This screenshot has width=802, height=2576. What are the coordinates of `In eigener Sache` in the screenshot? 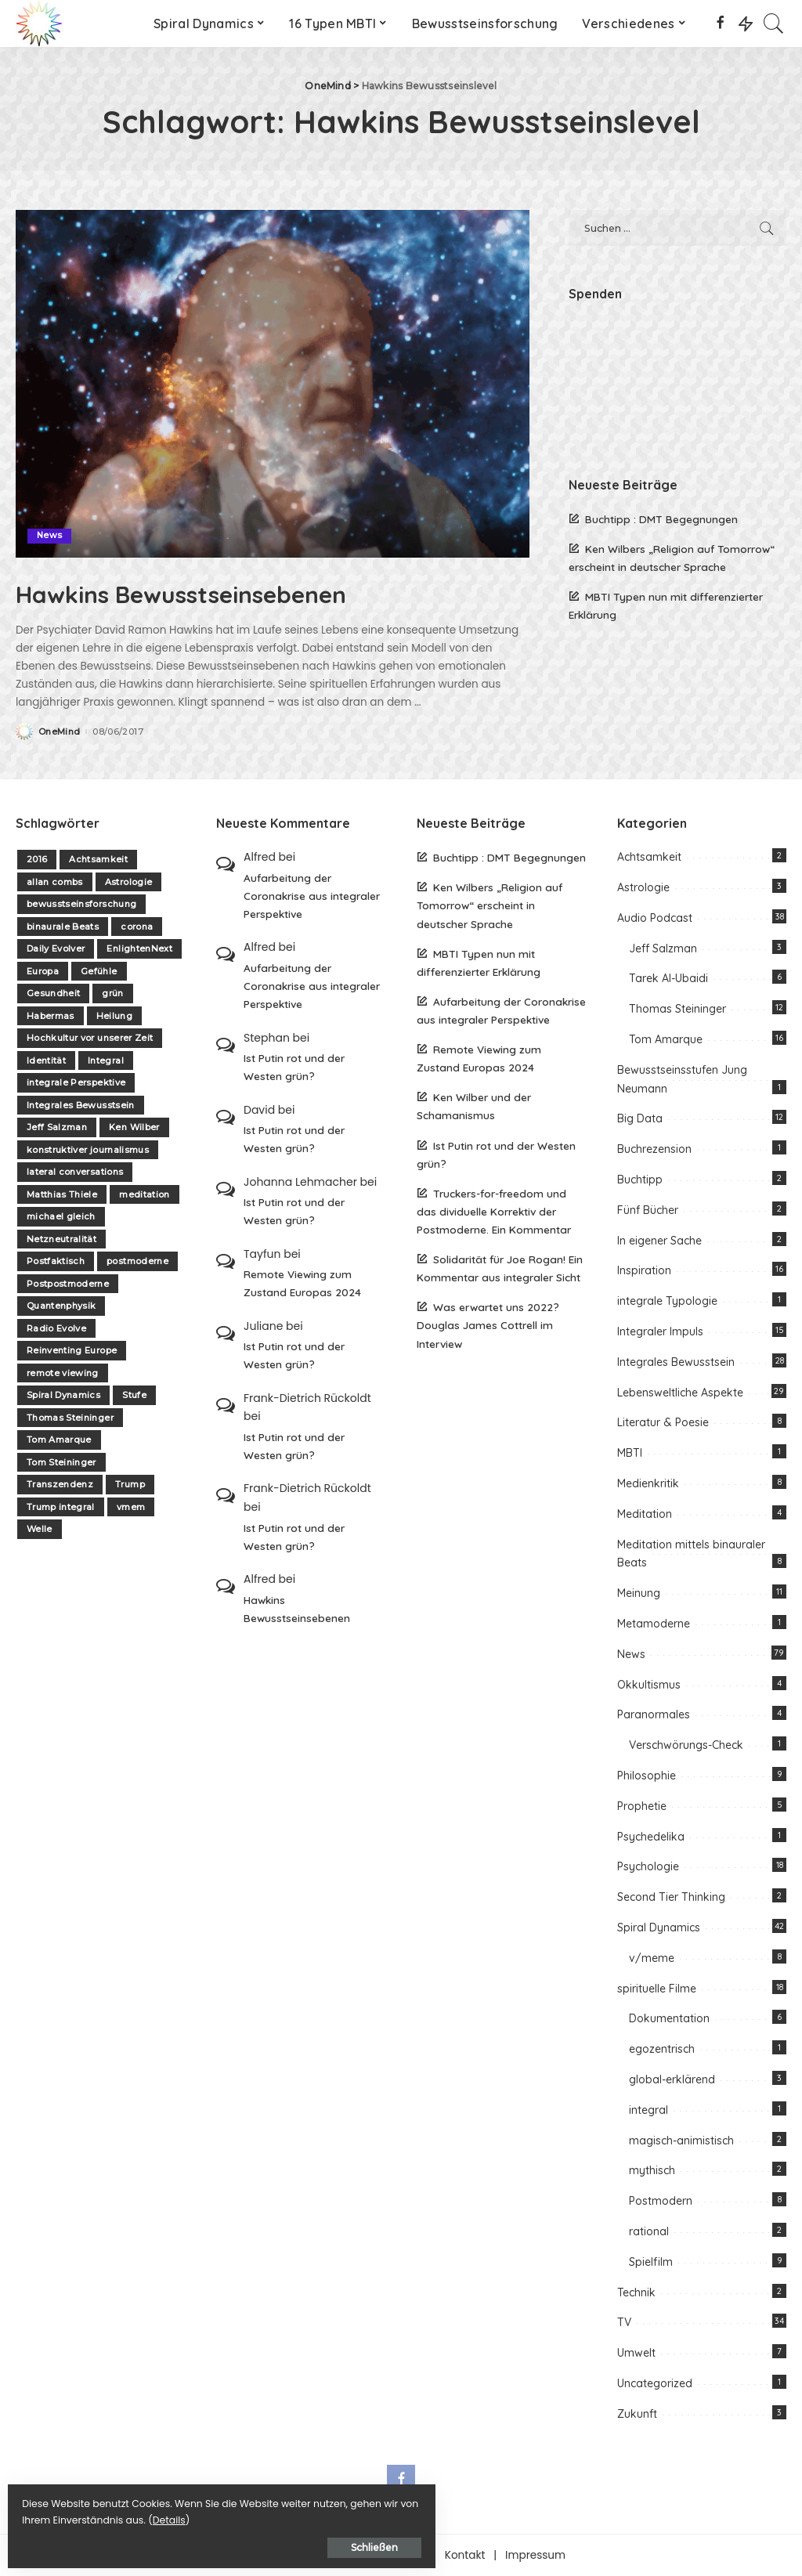 It's located at (659, 1241).